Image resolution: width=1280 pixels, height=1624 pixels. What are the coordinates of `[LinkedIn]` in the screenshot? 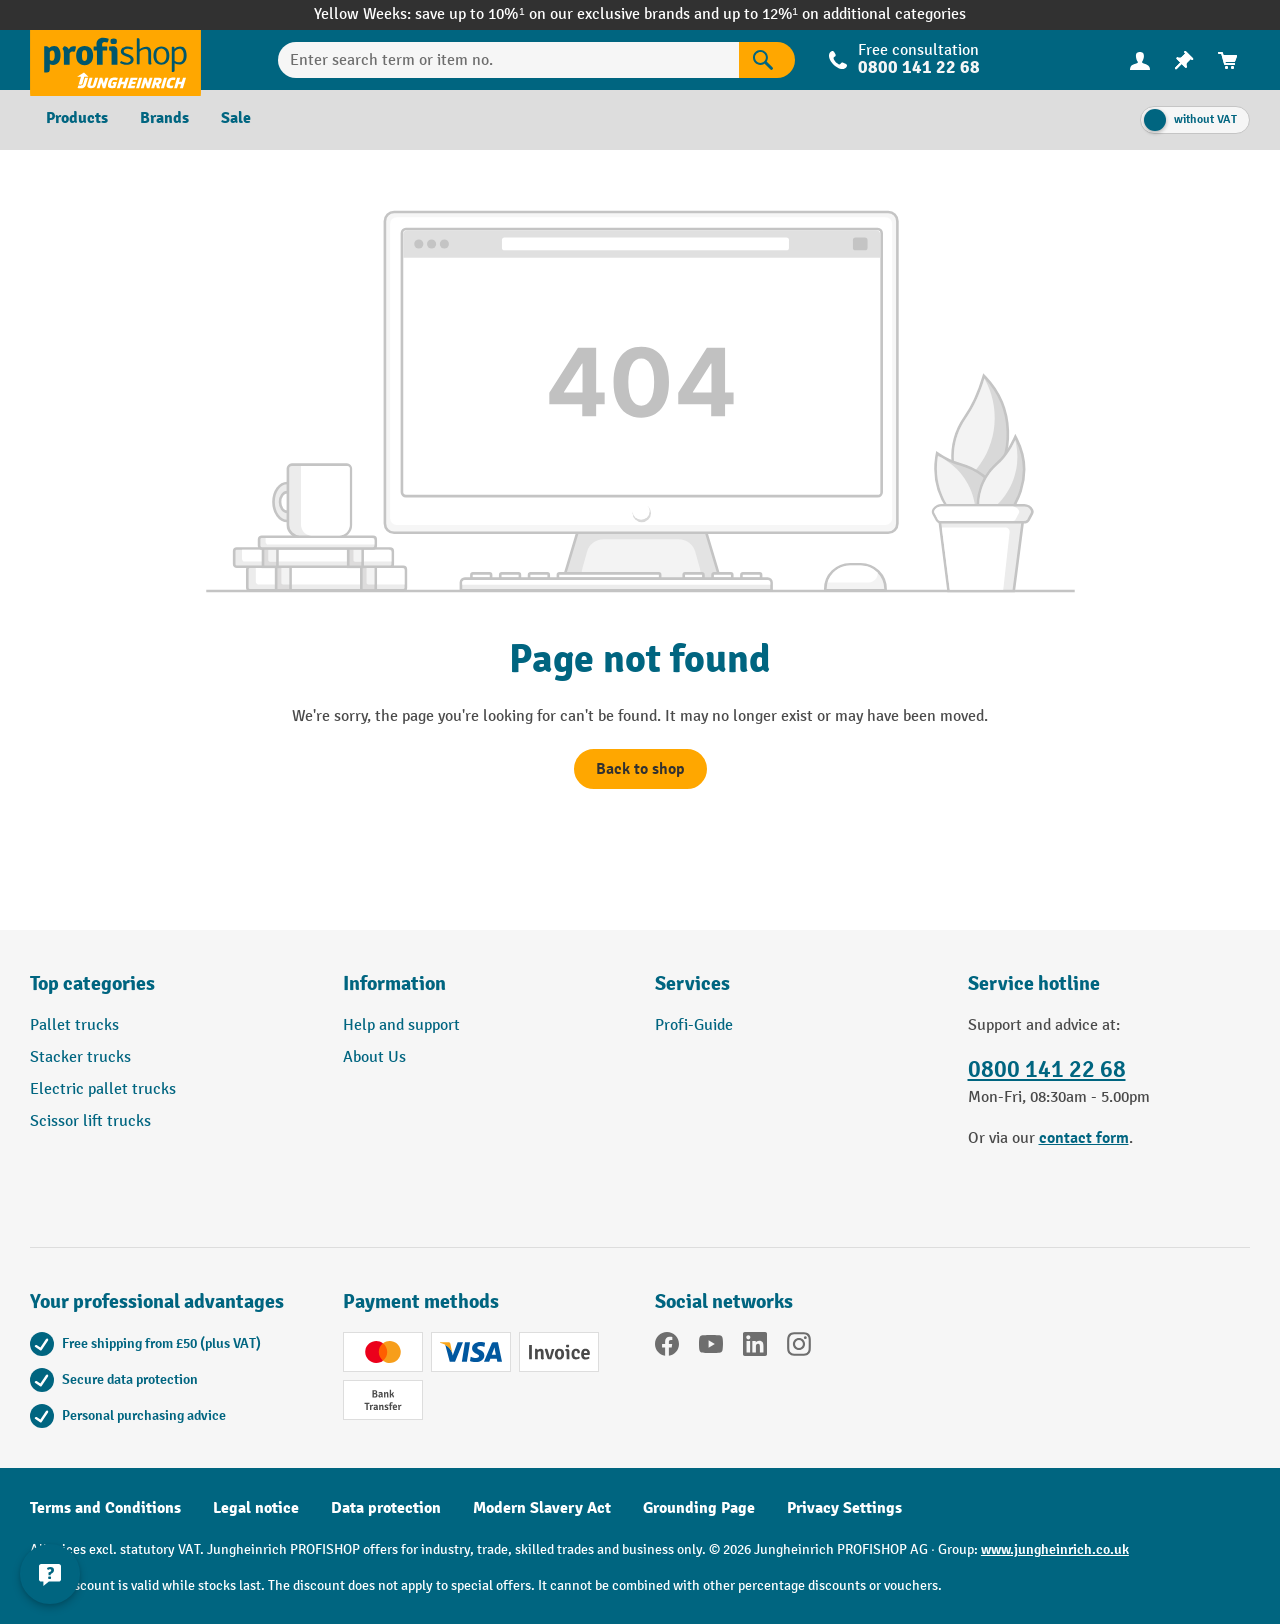 It's located at (755, 1348).